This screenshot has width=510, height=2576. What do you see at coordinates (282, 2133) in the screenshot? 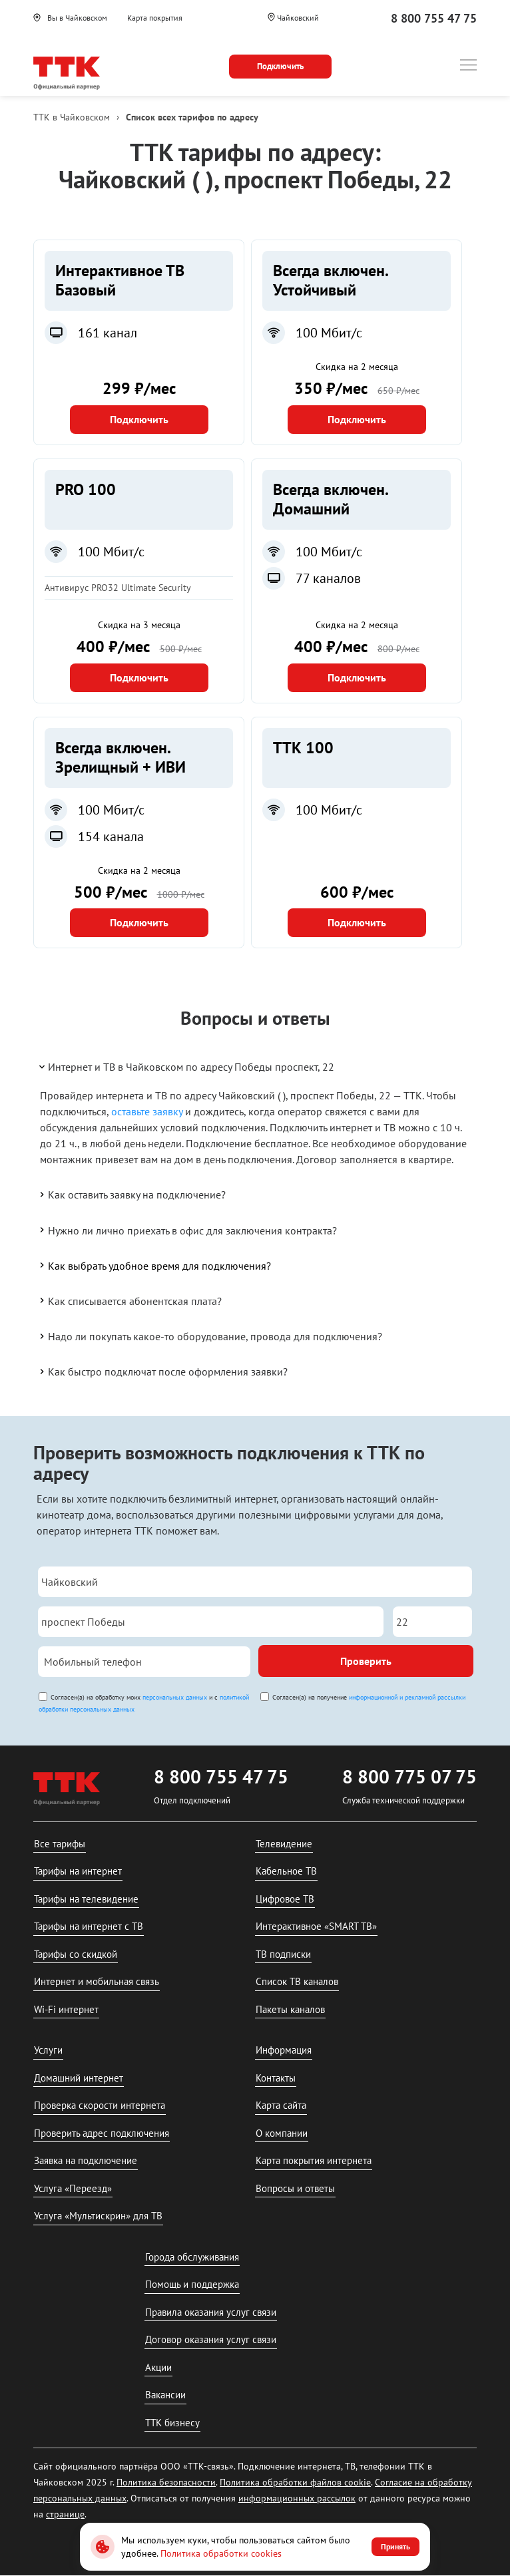
I see `О компании` at bounding box center [282, 2133].